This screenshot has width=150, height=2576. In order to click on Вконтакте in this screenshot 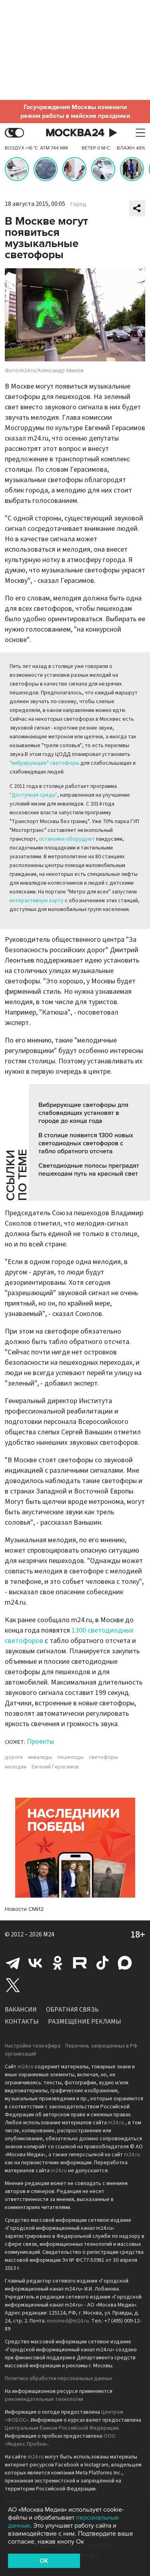, I will do `click(35, 1963)`.